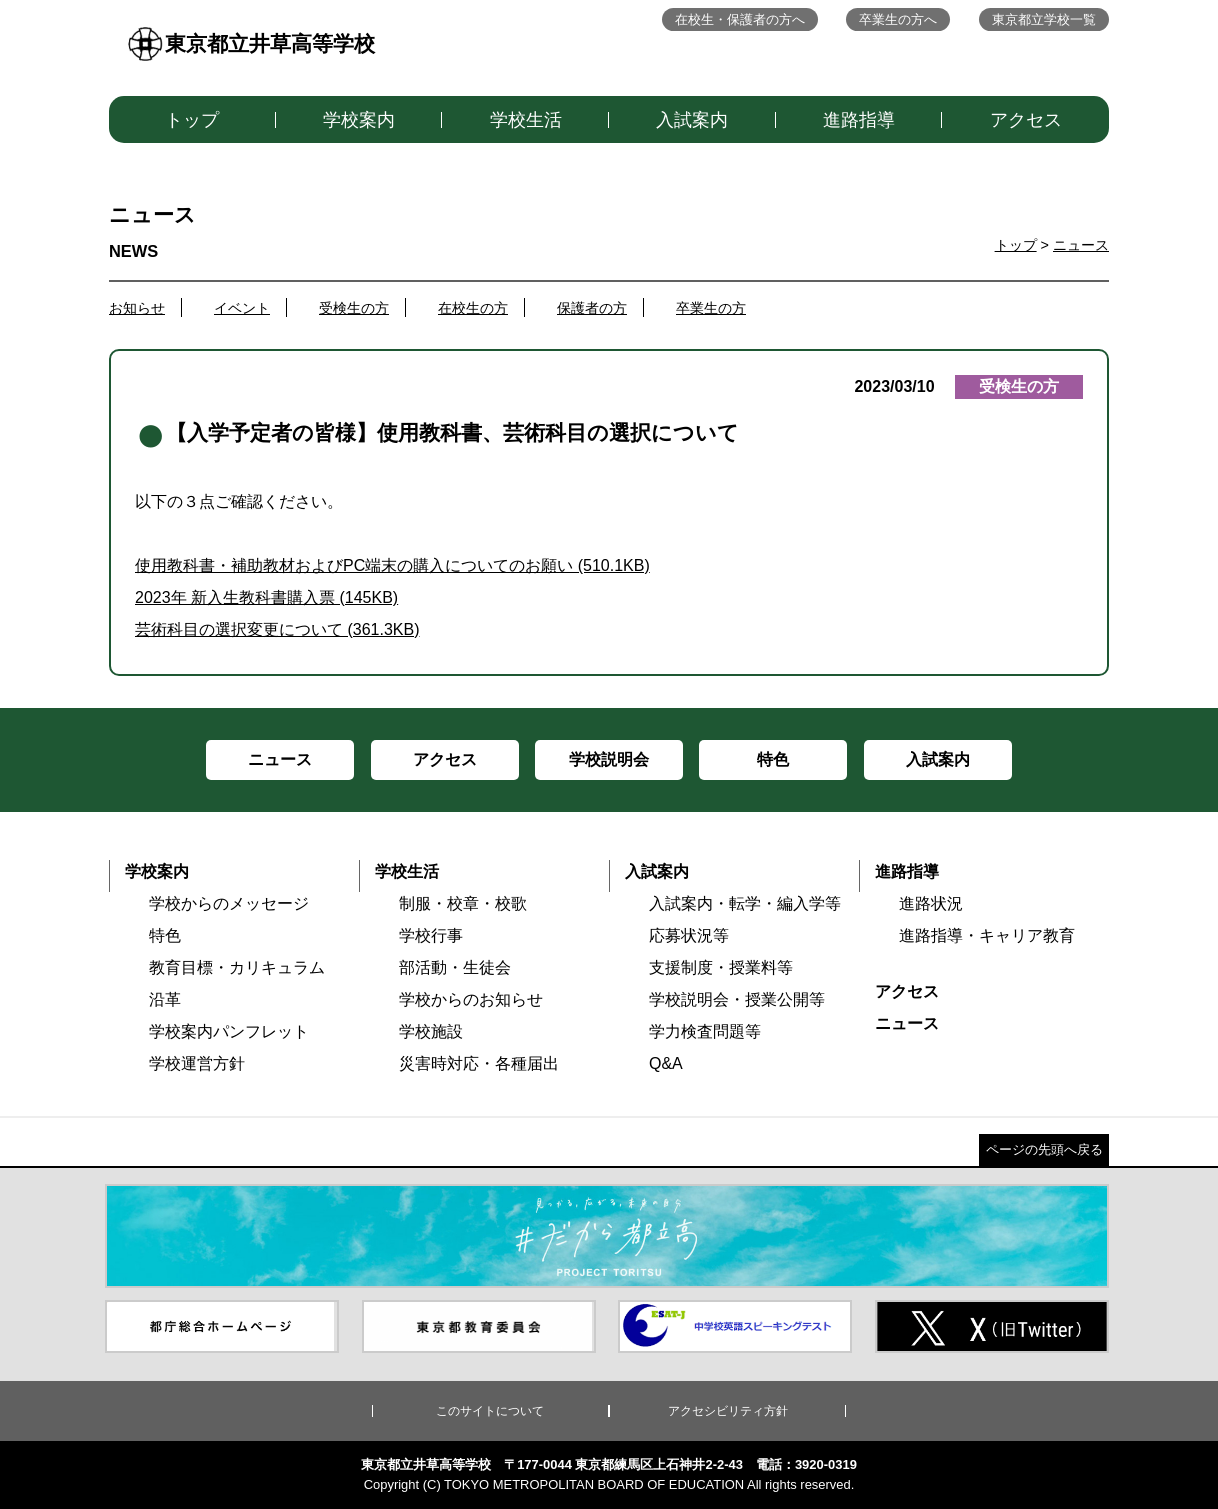 This screenshot has height=1509, width=1218. Describe the element at coordinates (455, 967) in the screenshot. I see `部活動・生徒会` at that location.